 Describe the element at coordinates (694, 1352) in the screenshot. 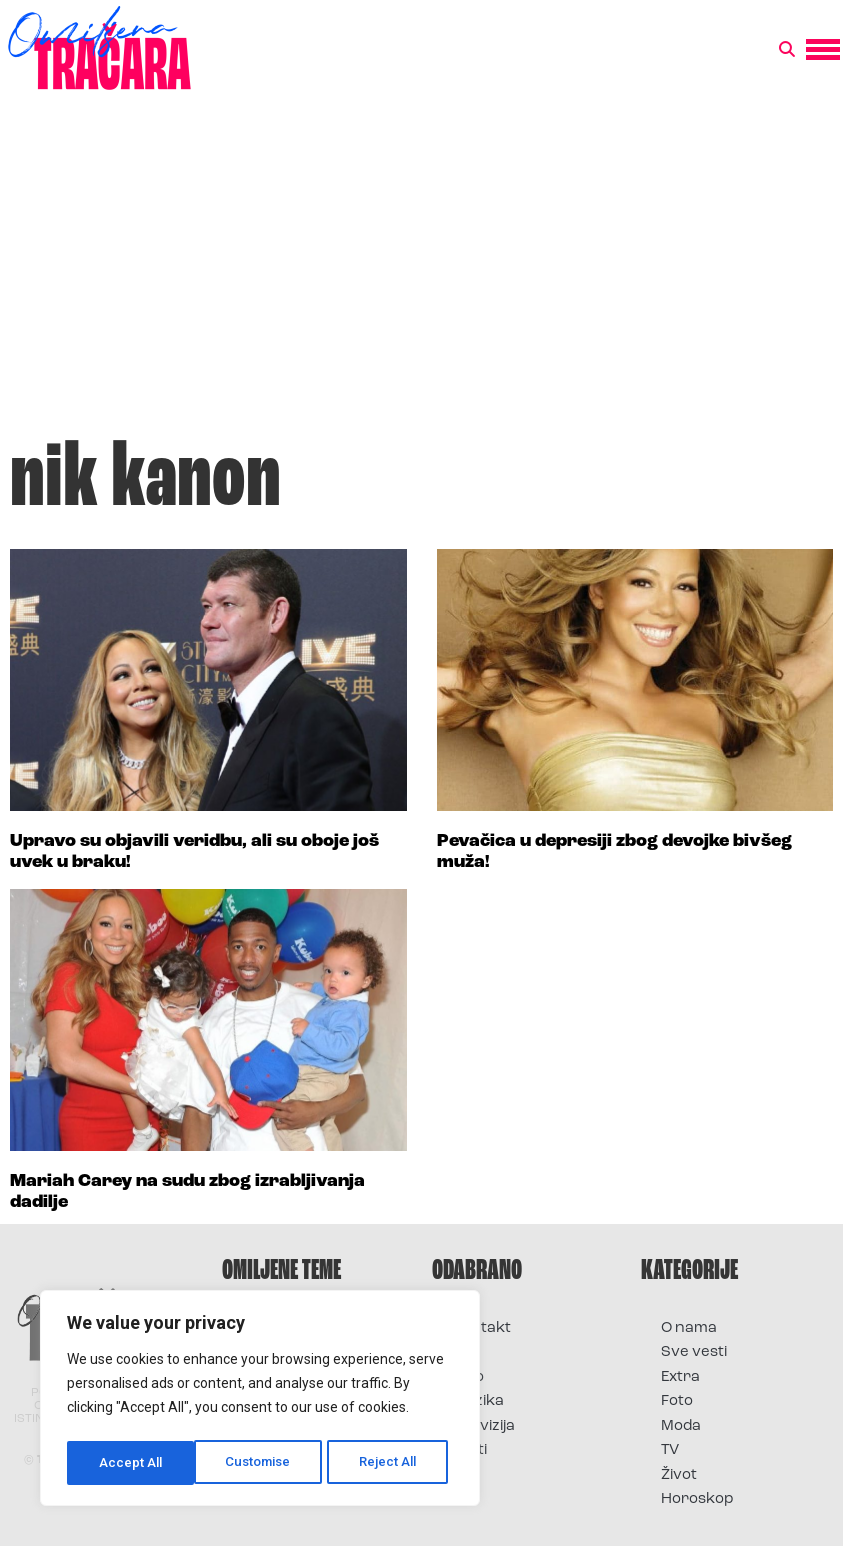

I see `Sve vesti` at that location.